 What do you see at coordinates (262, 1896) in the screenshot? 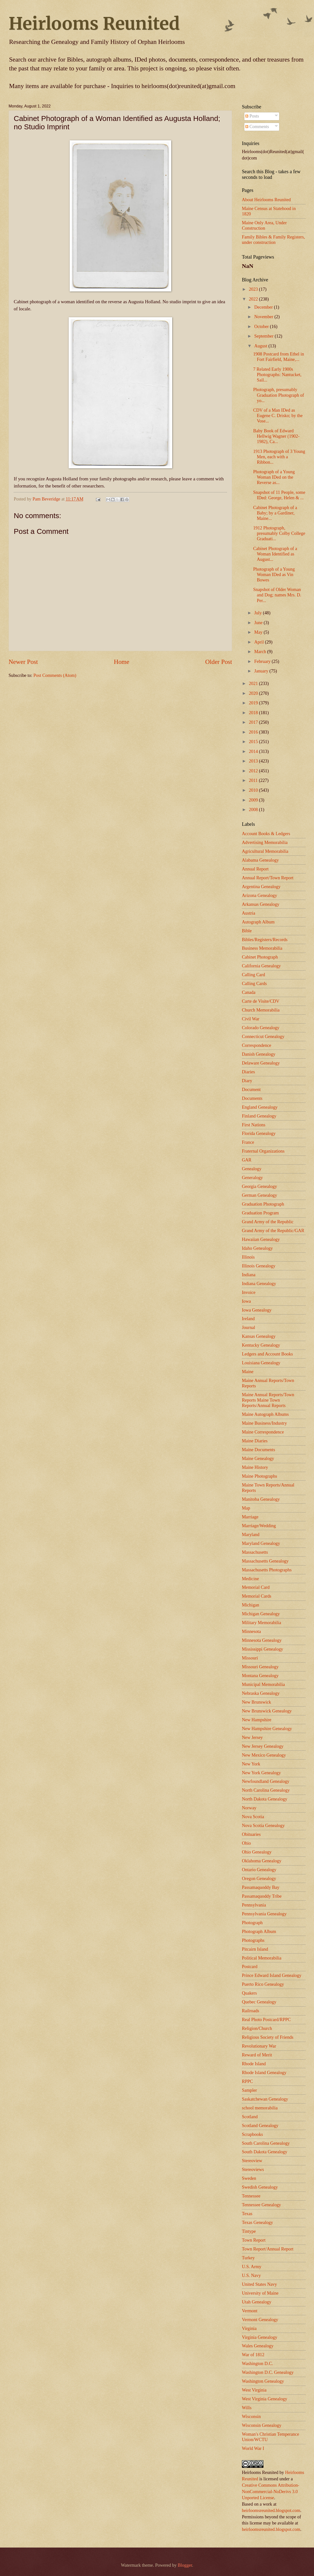
I see `Passamaquoddy Tribe` at bounding box center [262, 1896].